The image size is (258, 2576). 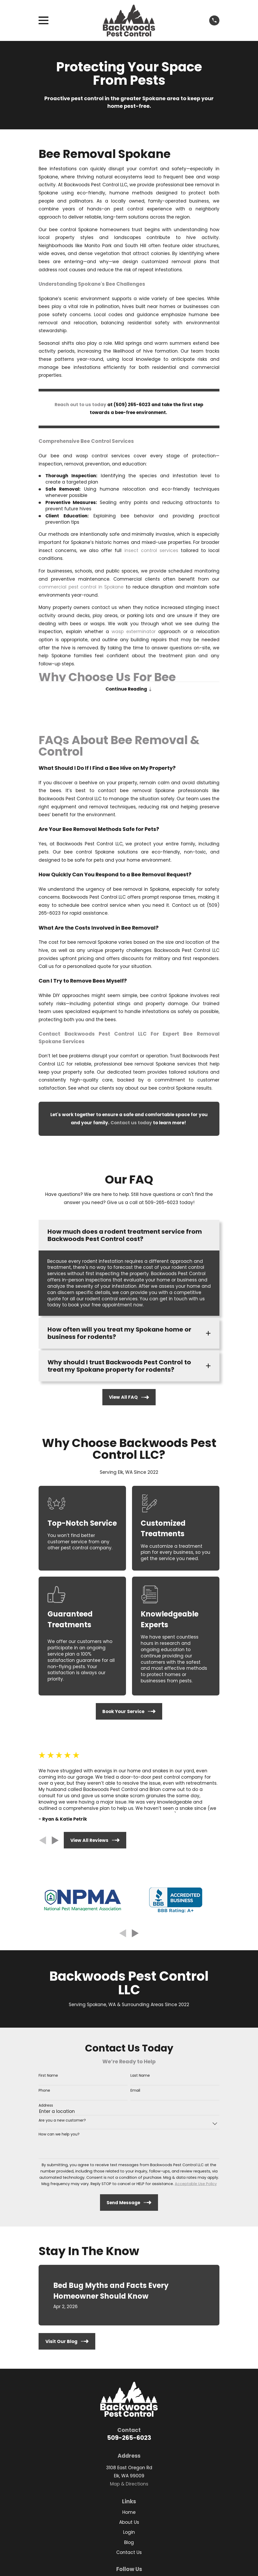 What do you see at coordinates (59, 2136) in the screenshot?
I see `How can we help you?` at bounding box center [59, 2136].